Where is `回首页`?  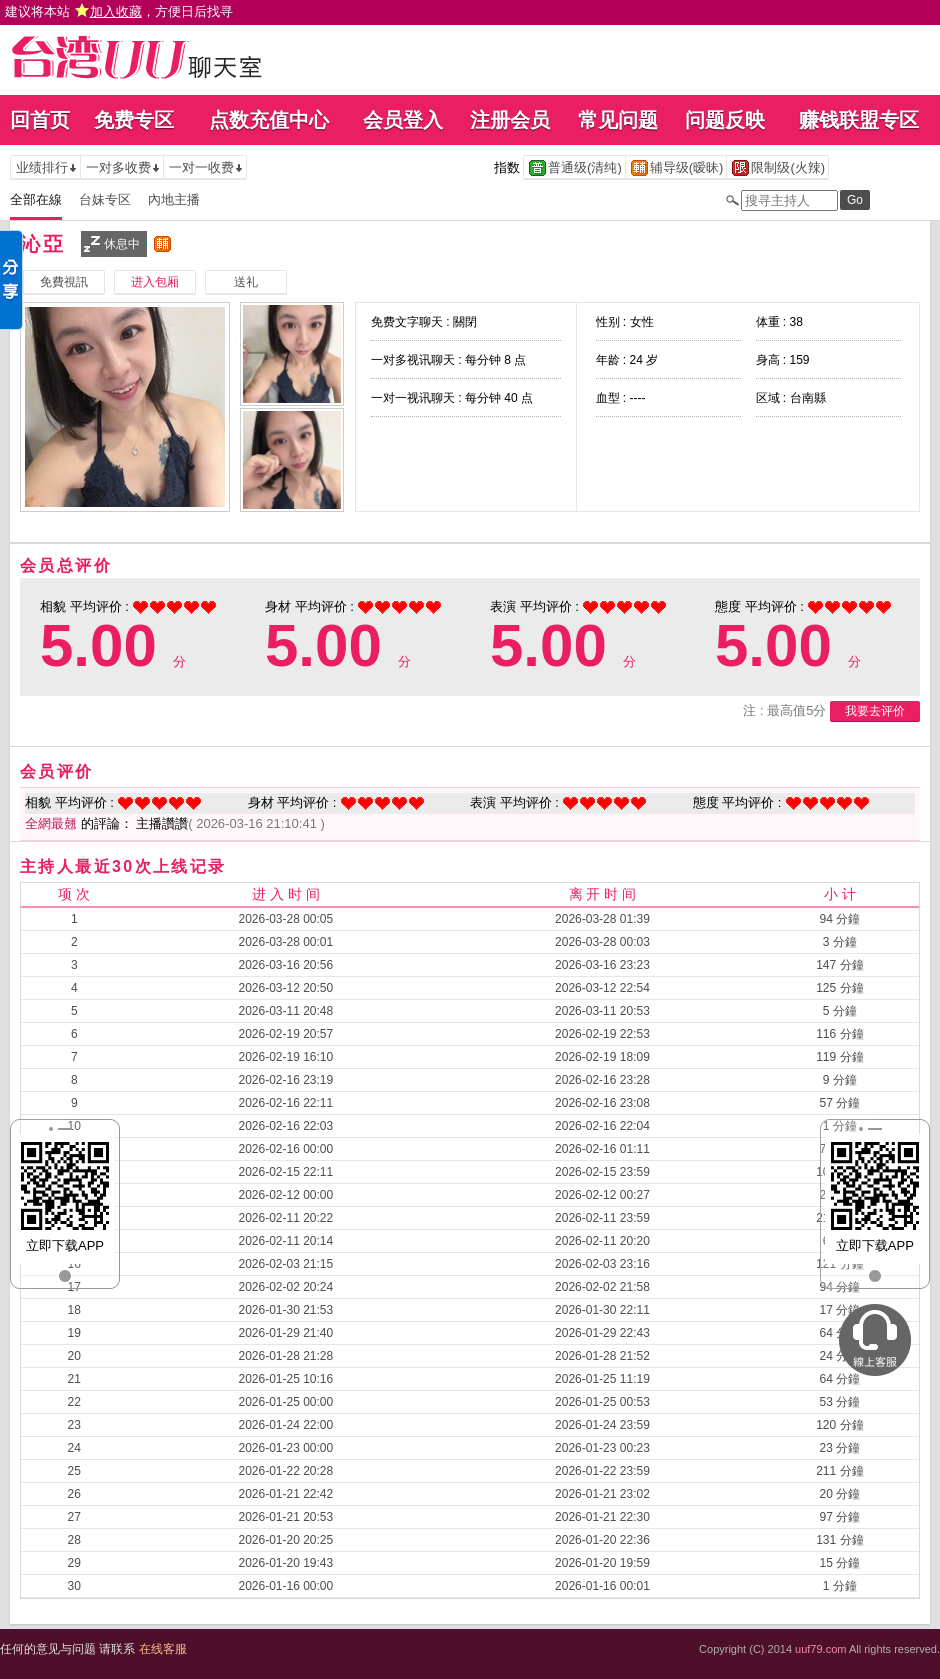 回首页 is located at coordinates (40, 120).